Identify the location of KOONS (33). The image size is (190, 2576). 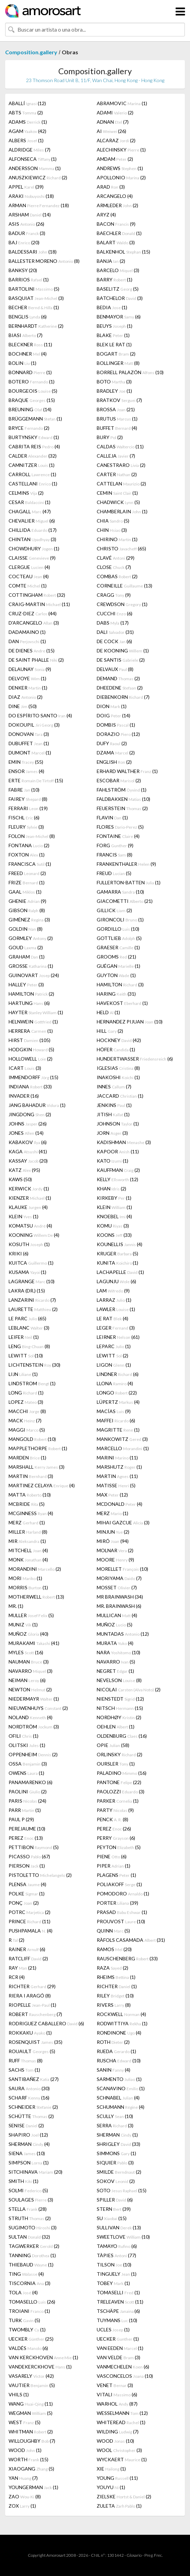
(114, 1235).